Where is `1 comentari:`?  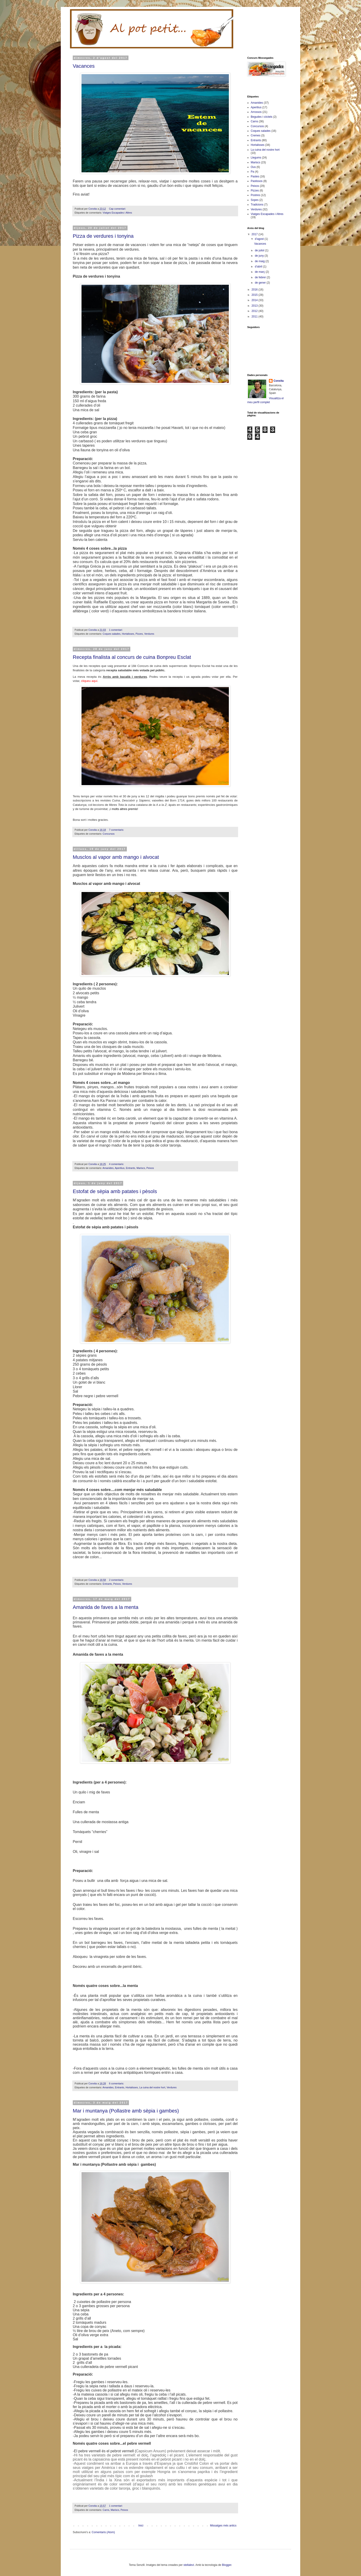 1 comentari: is located at coordinates (116, 629).